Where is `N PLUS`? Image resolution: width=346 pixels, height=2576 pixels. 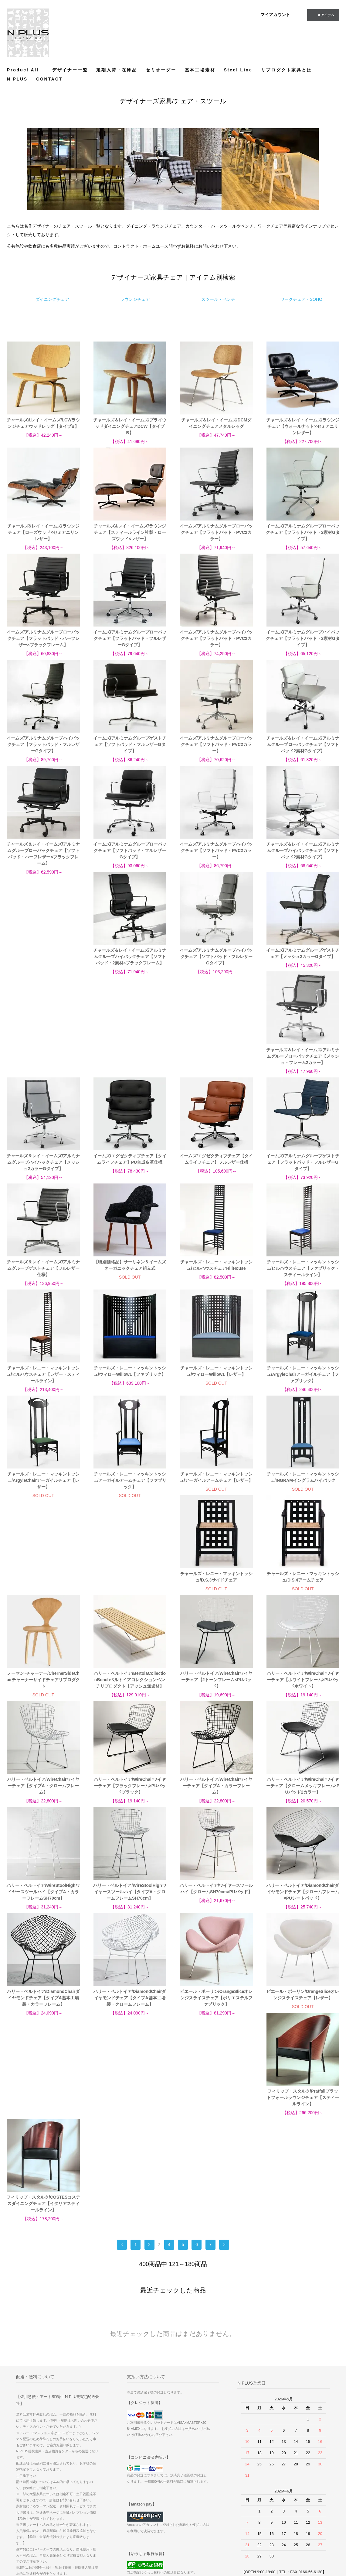
N PLUS is located at coordinates (17, 79).